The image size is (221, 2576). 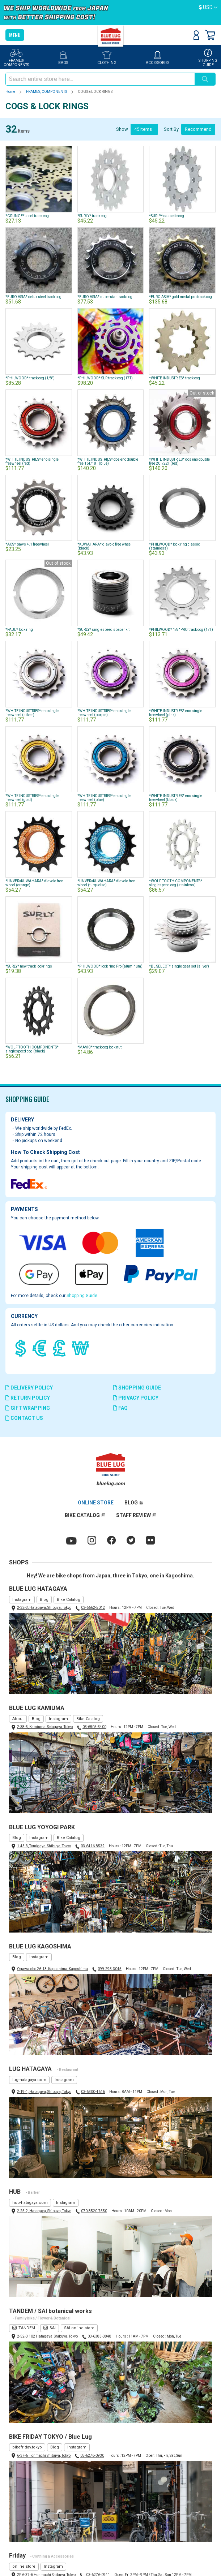 I want to click on About, so click(x=18, y=1718).